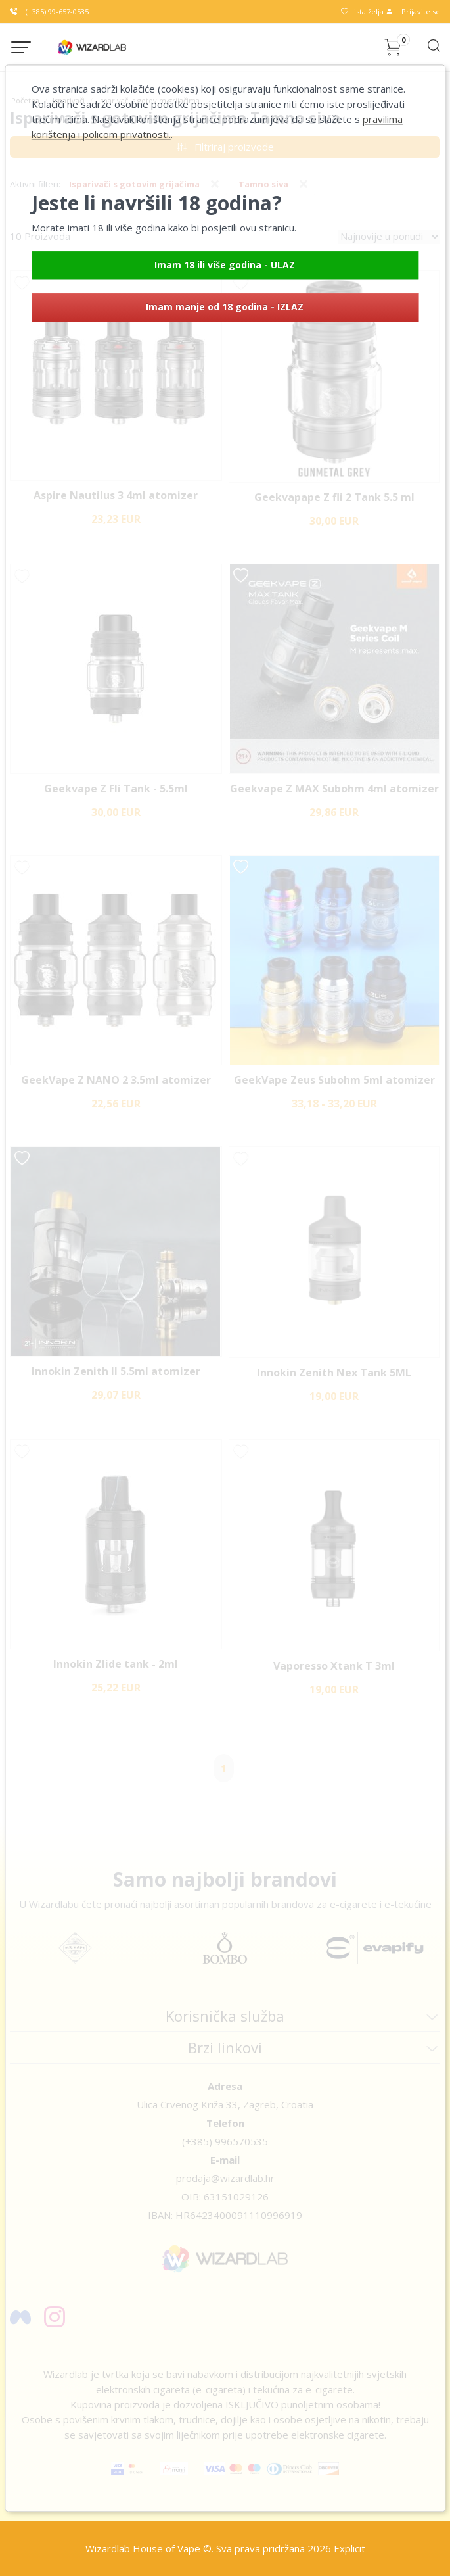  Describe the element at coordinates (224, 264) in the screenshot. I see `Imam 18 ili više godina - ULAZ` at that location.